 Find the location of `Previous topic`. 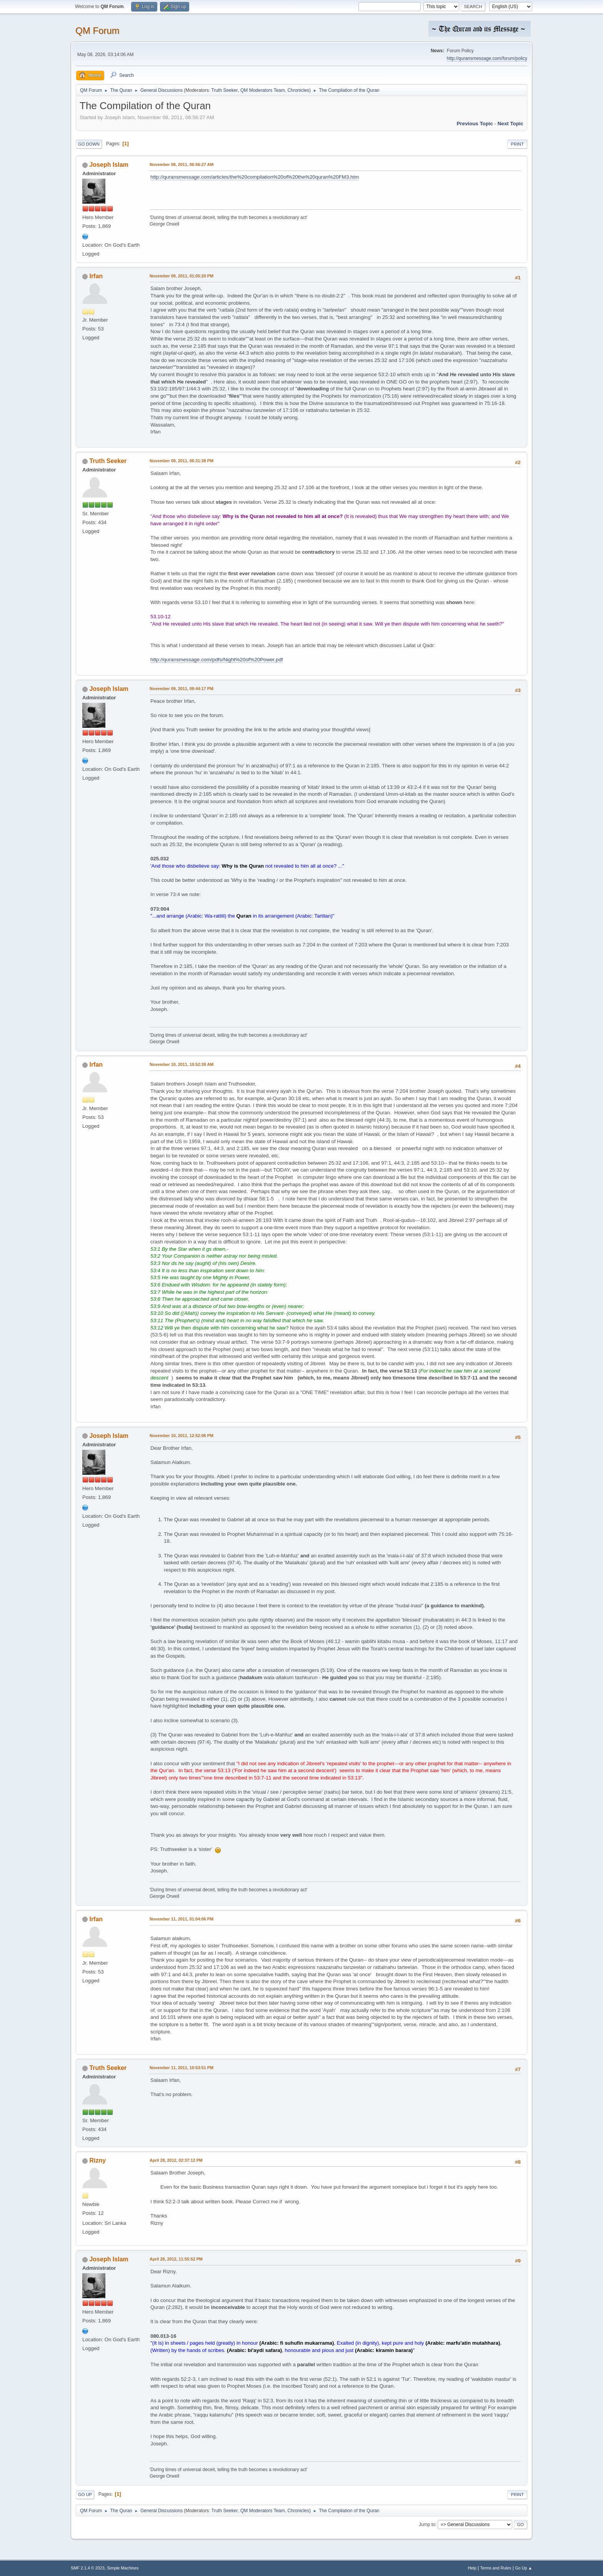

Previous topic is located at coordinates (474, 123).